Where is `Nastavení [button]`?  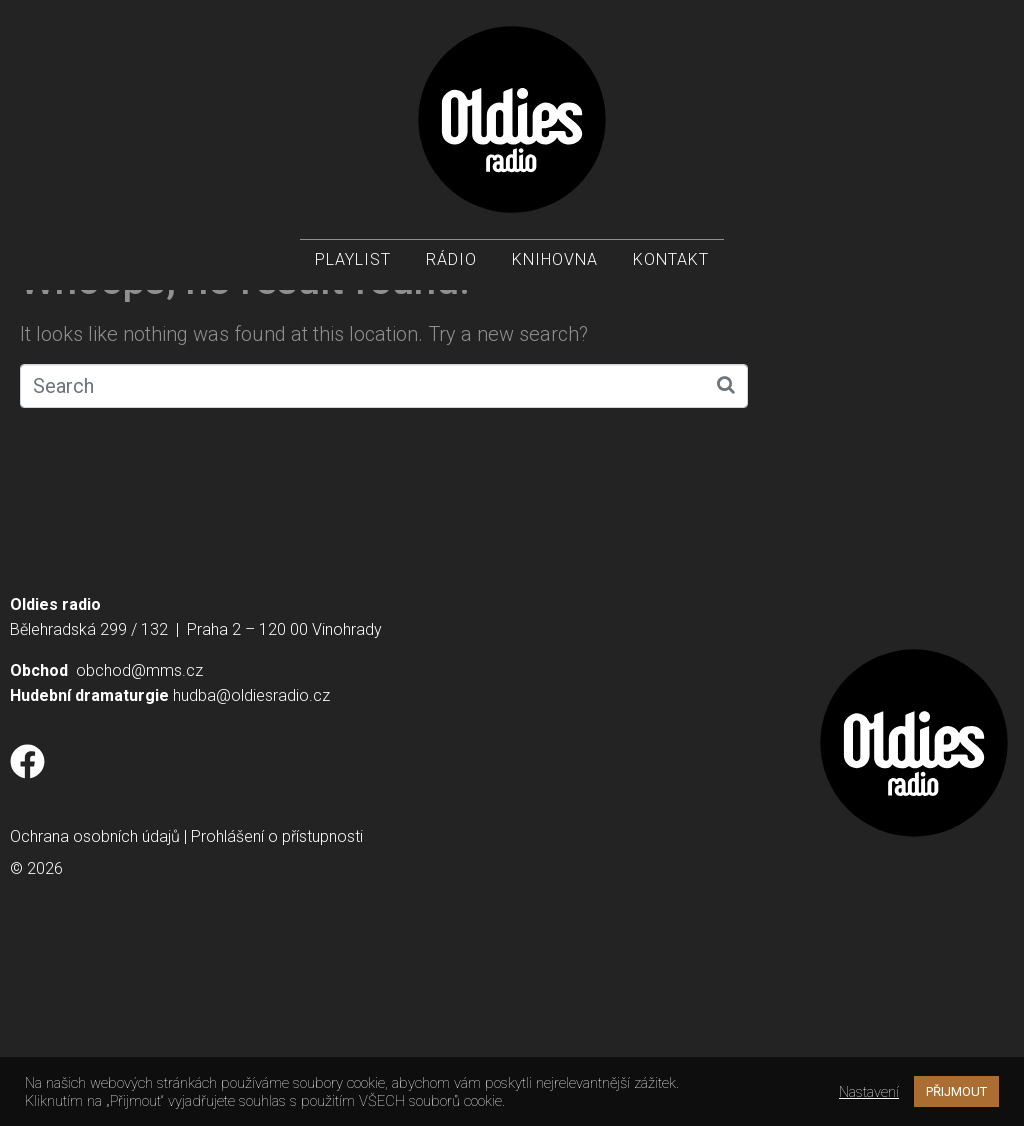 Nastavení [button] is located at coordinates (869, 1092).